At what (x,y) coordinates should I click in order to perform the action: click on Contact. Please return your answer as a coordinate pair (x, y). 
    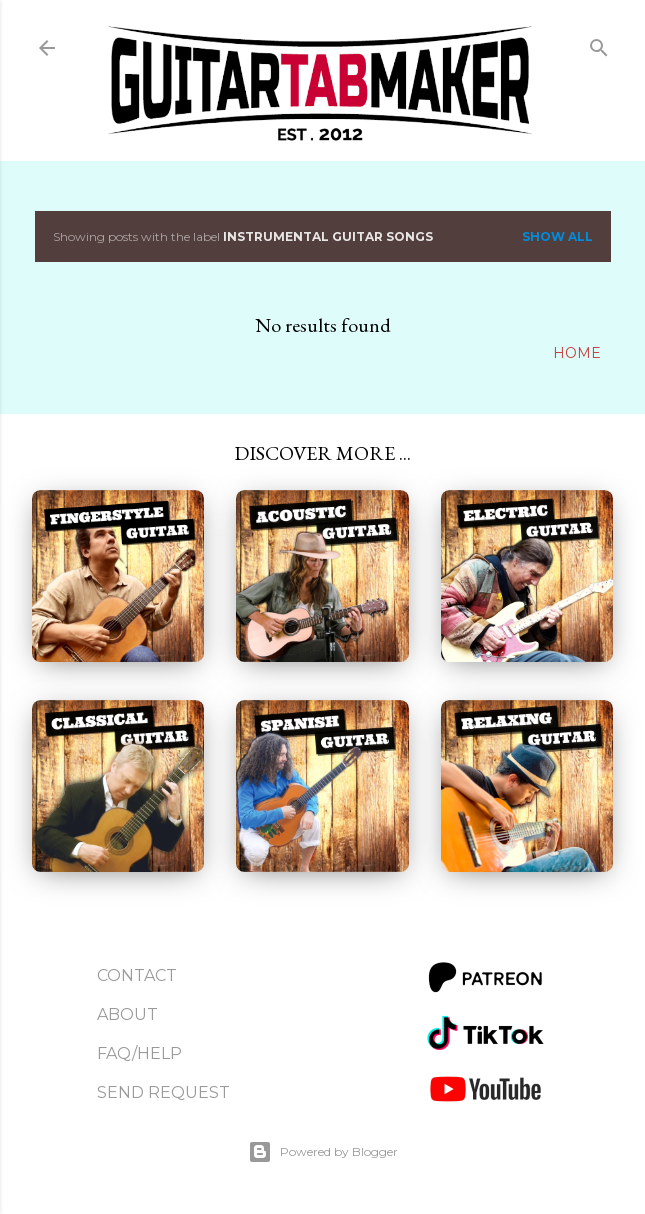
    Looking at the image, I should click on (137, 975).